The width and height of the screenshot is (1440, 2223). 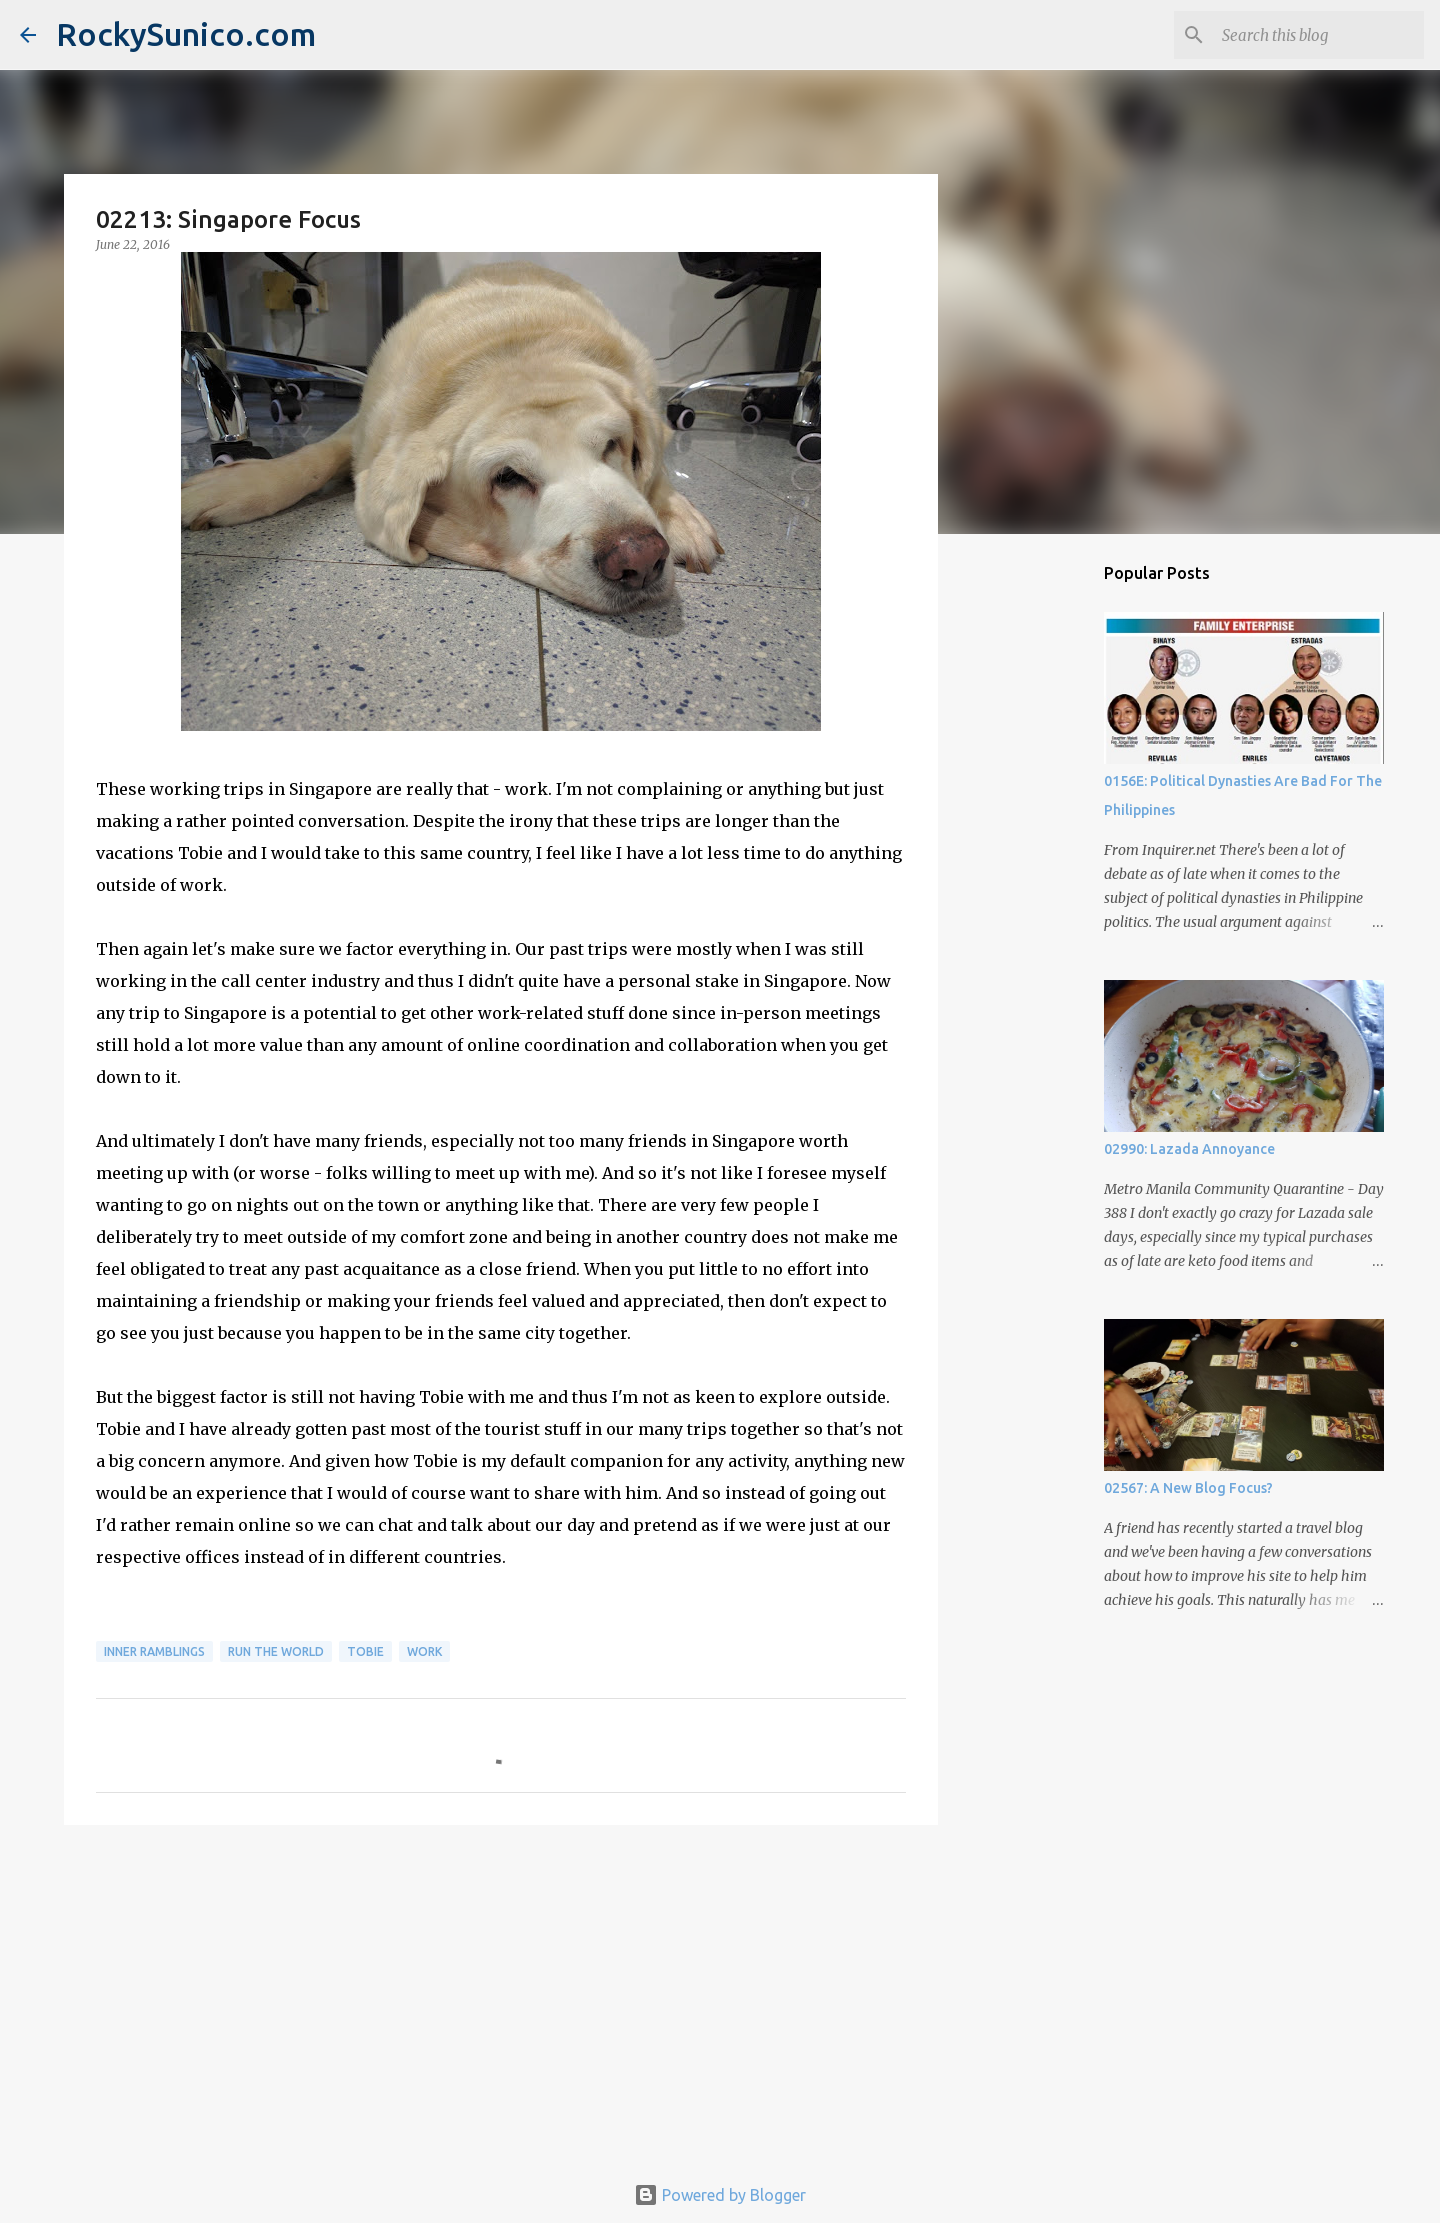 What do you see at coordinates (154, 1651) in the screenshot?
I see `inner ramblings` at bounding box center [154, 1651].